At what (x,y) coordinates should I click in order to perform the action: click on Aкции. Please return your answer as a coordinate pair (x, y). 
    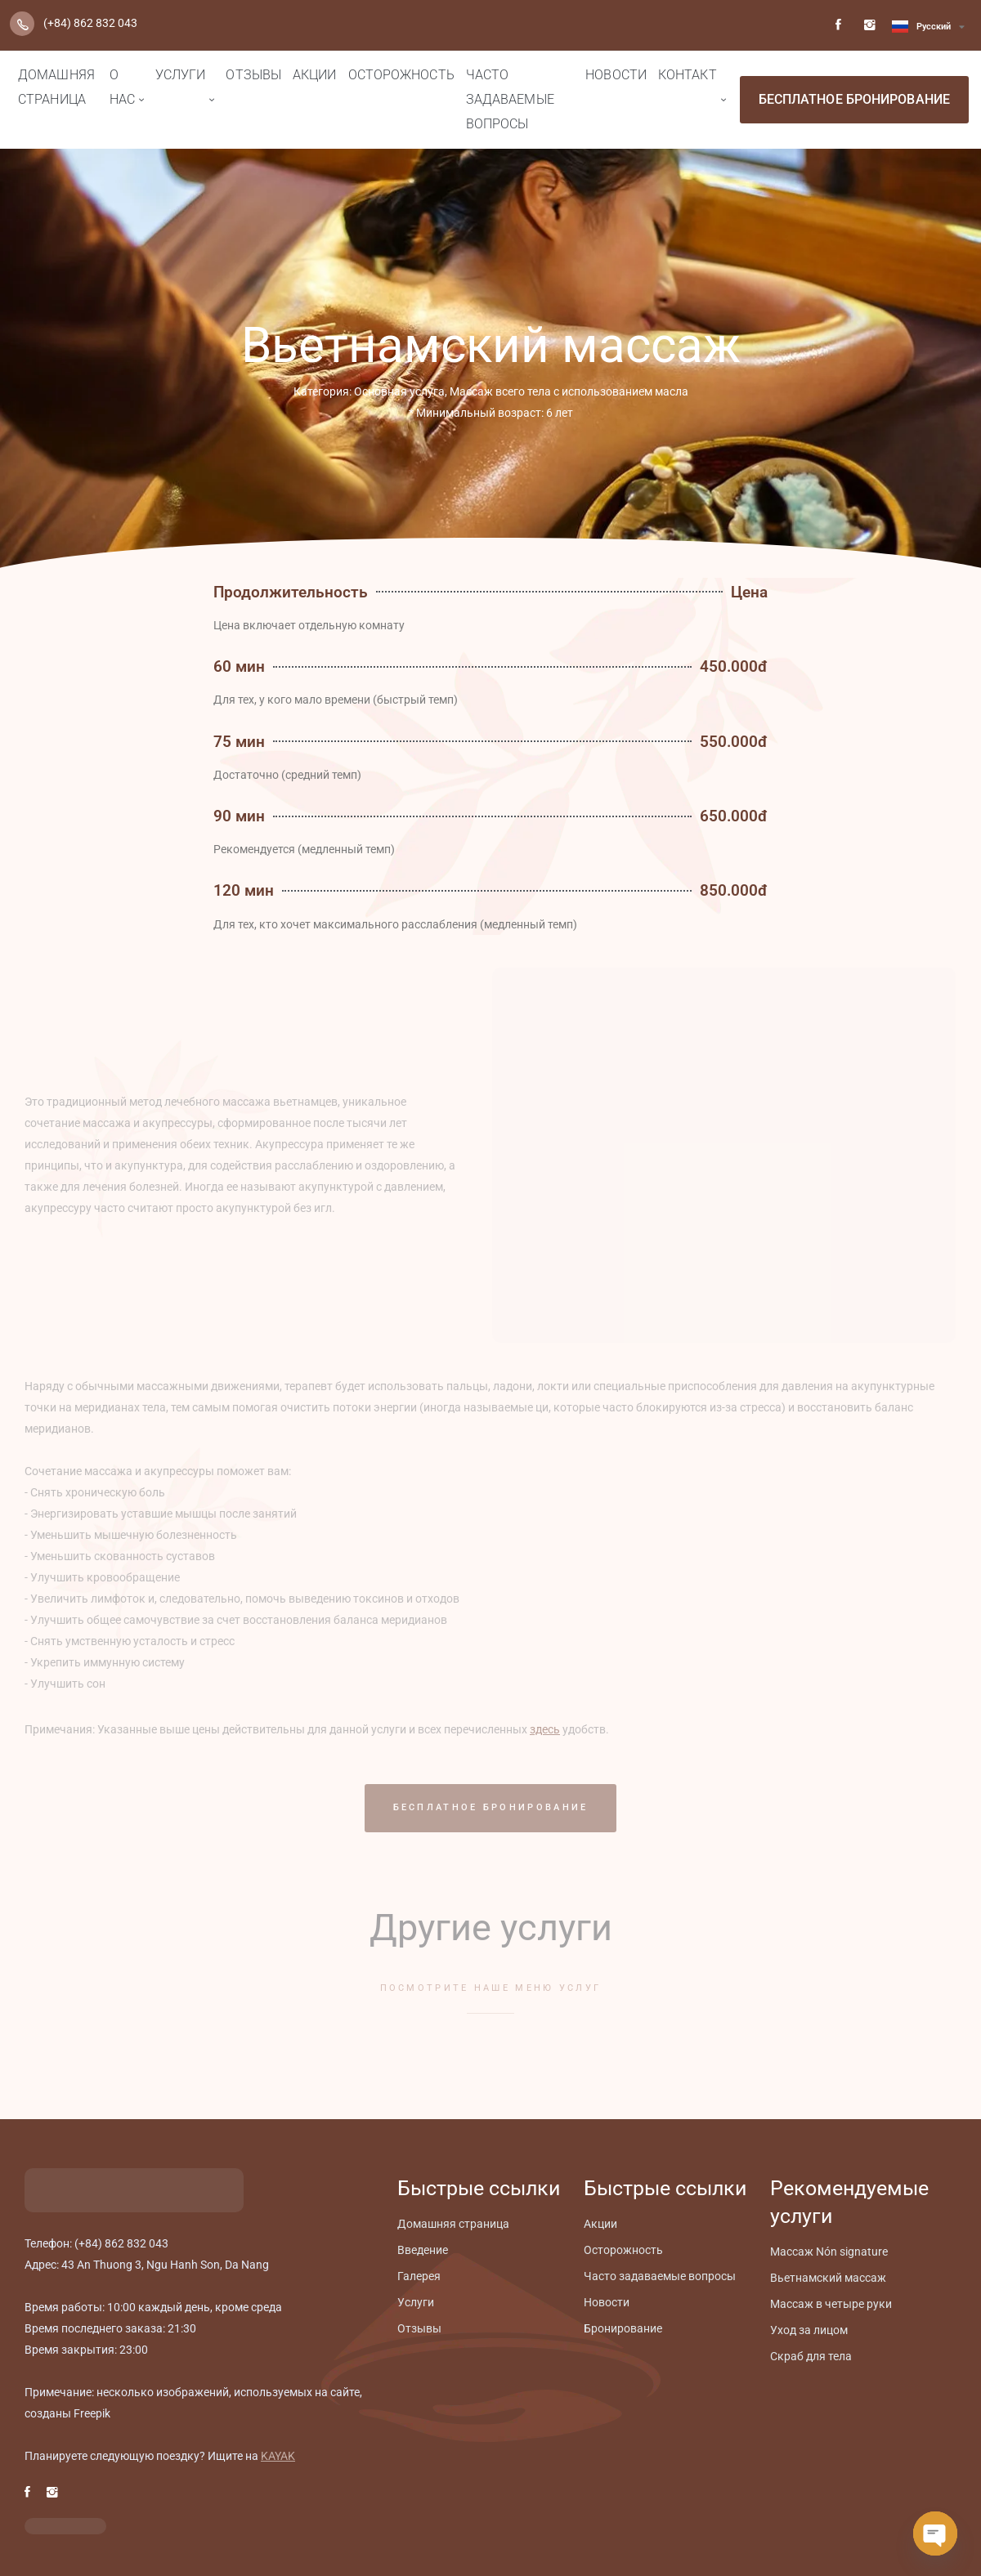
    Looking at the image, I should click on (315, 75).